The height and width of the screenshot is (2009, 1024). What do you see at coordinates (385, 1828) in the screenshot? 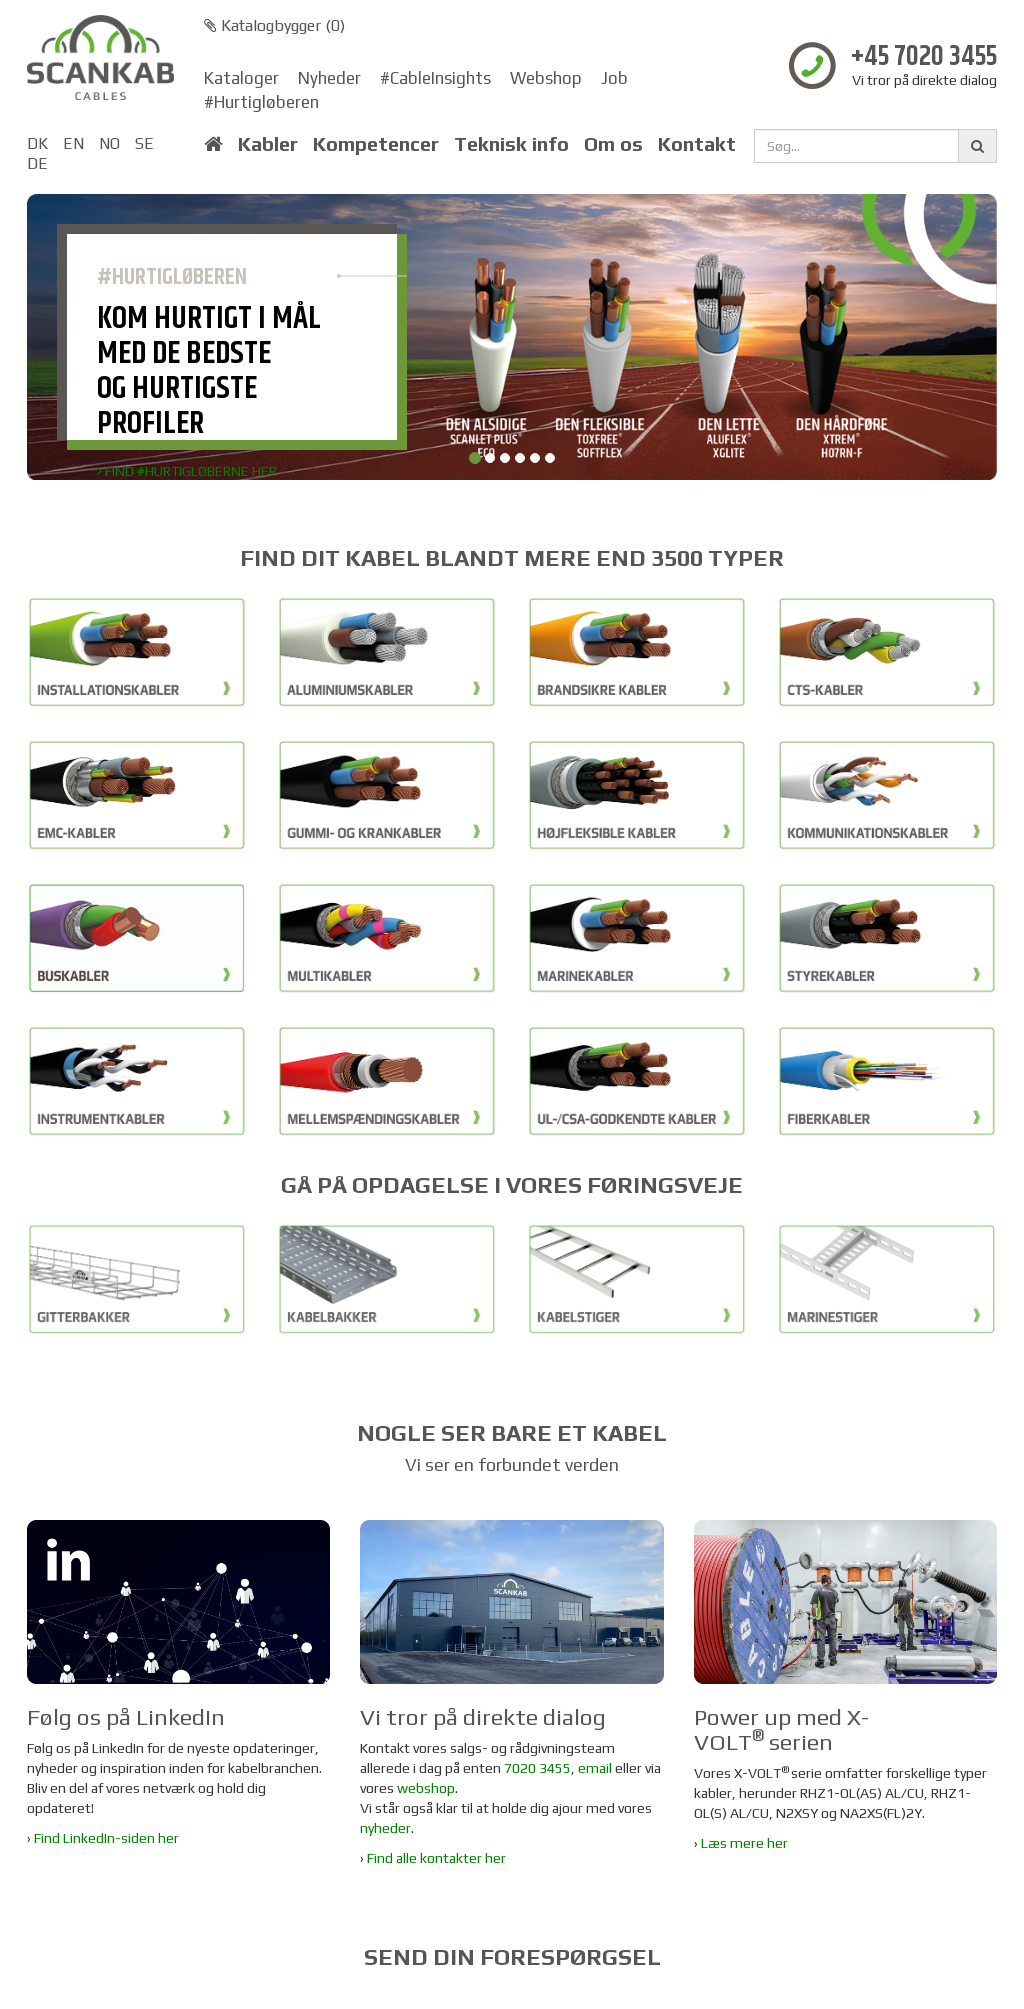
I see `nyheder` at bounding box center [385, 1828].